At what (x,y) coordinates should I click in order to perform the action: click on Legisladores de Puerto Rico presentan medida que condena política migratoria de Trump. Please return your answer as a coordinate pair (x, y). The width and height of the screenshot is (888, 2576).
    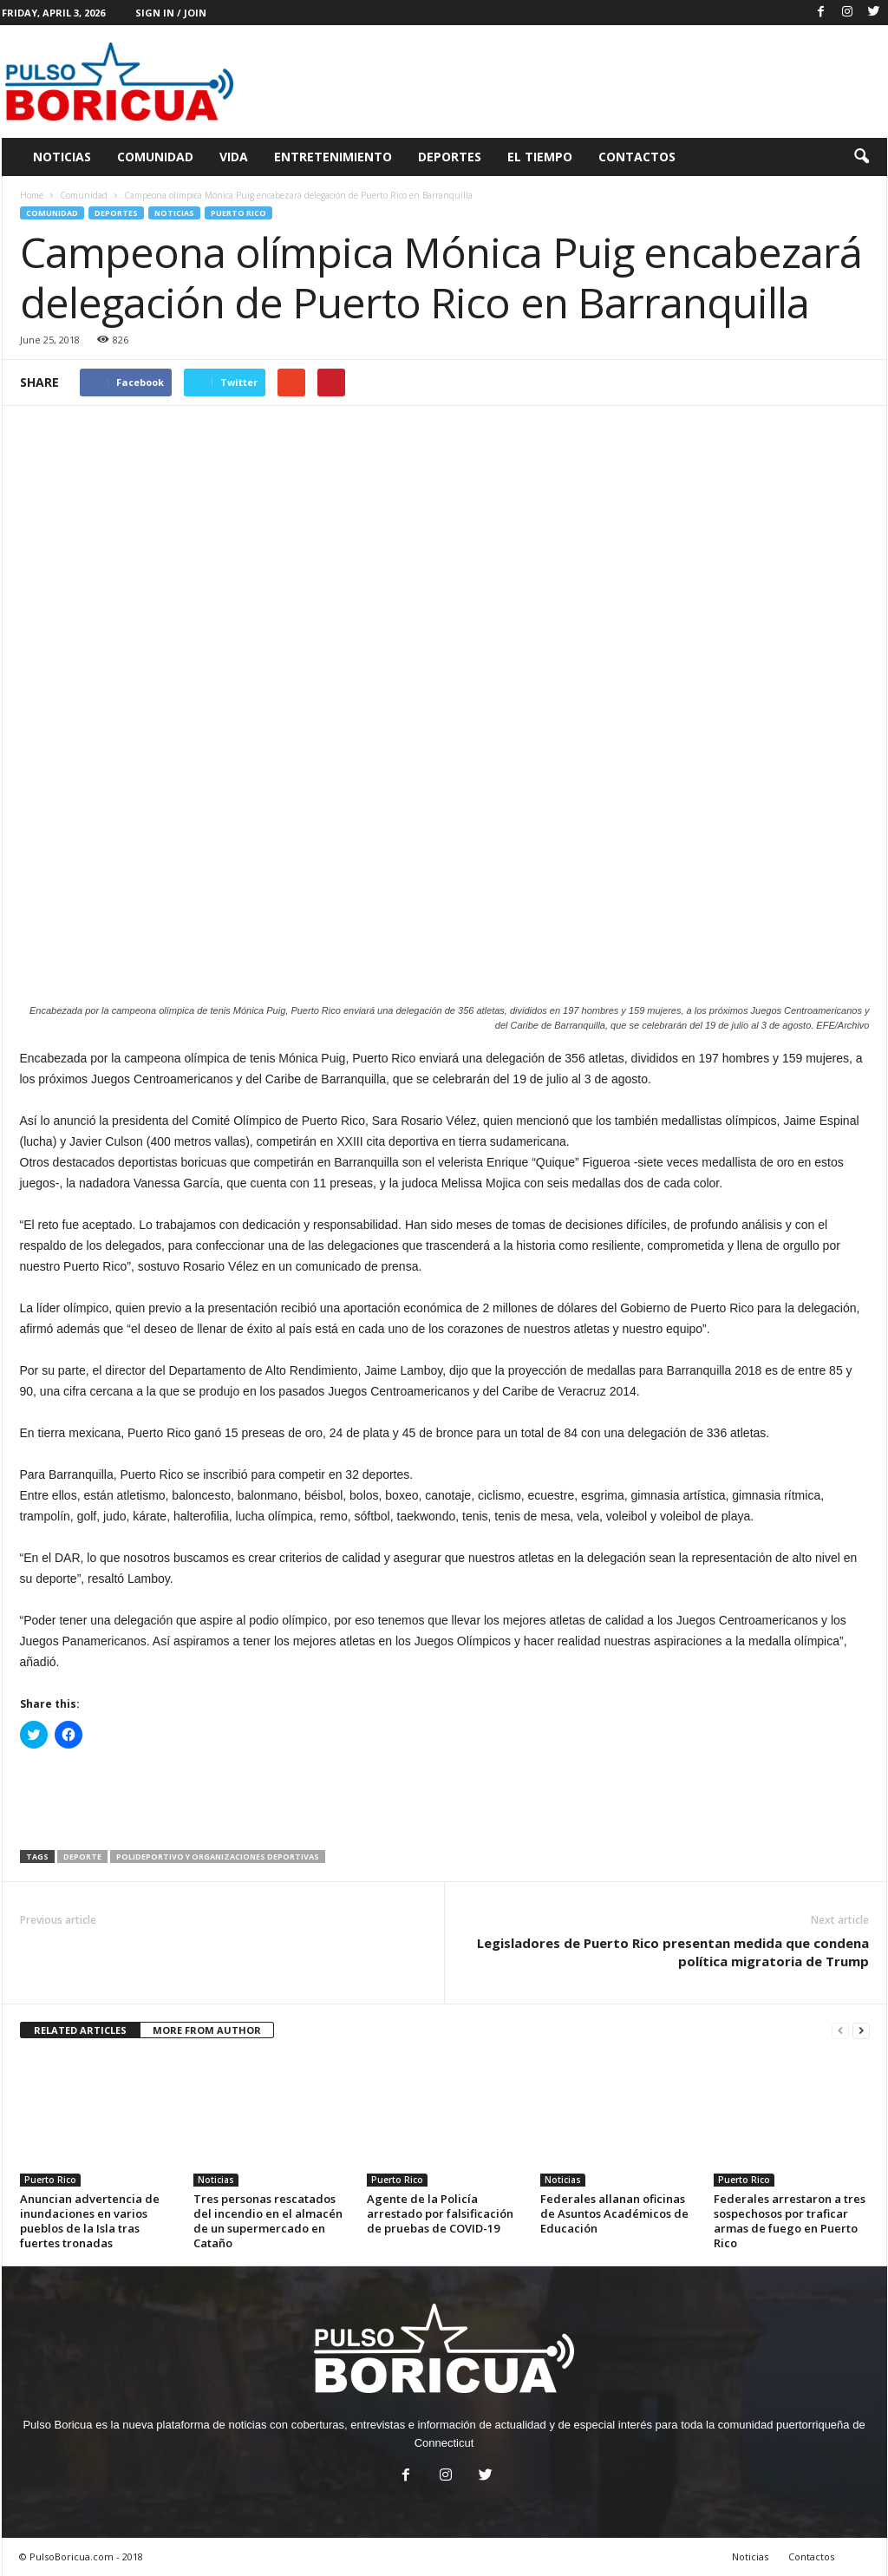
    Looking at the image, I should click on (673, 1952).